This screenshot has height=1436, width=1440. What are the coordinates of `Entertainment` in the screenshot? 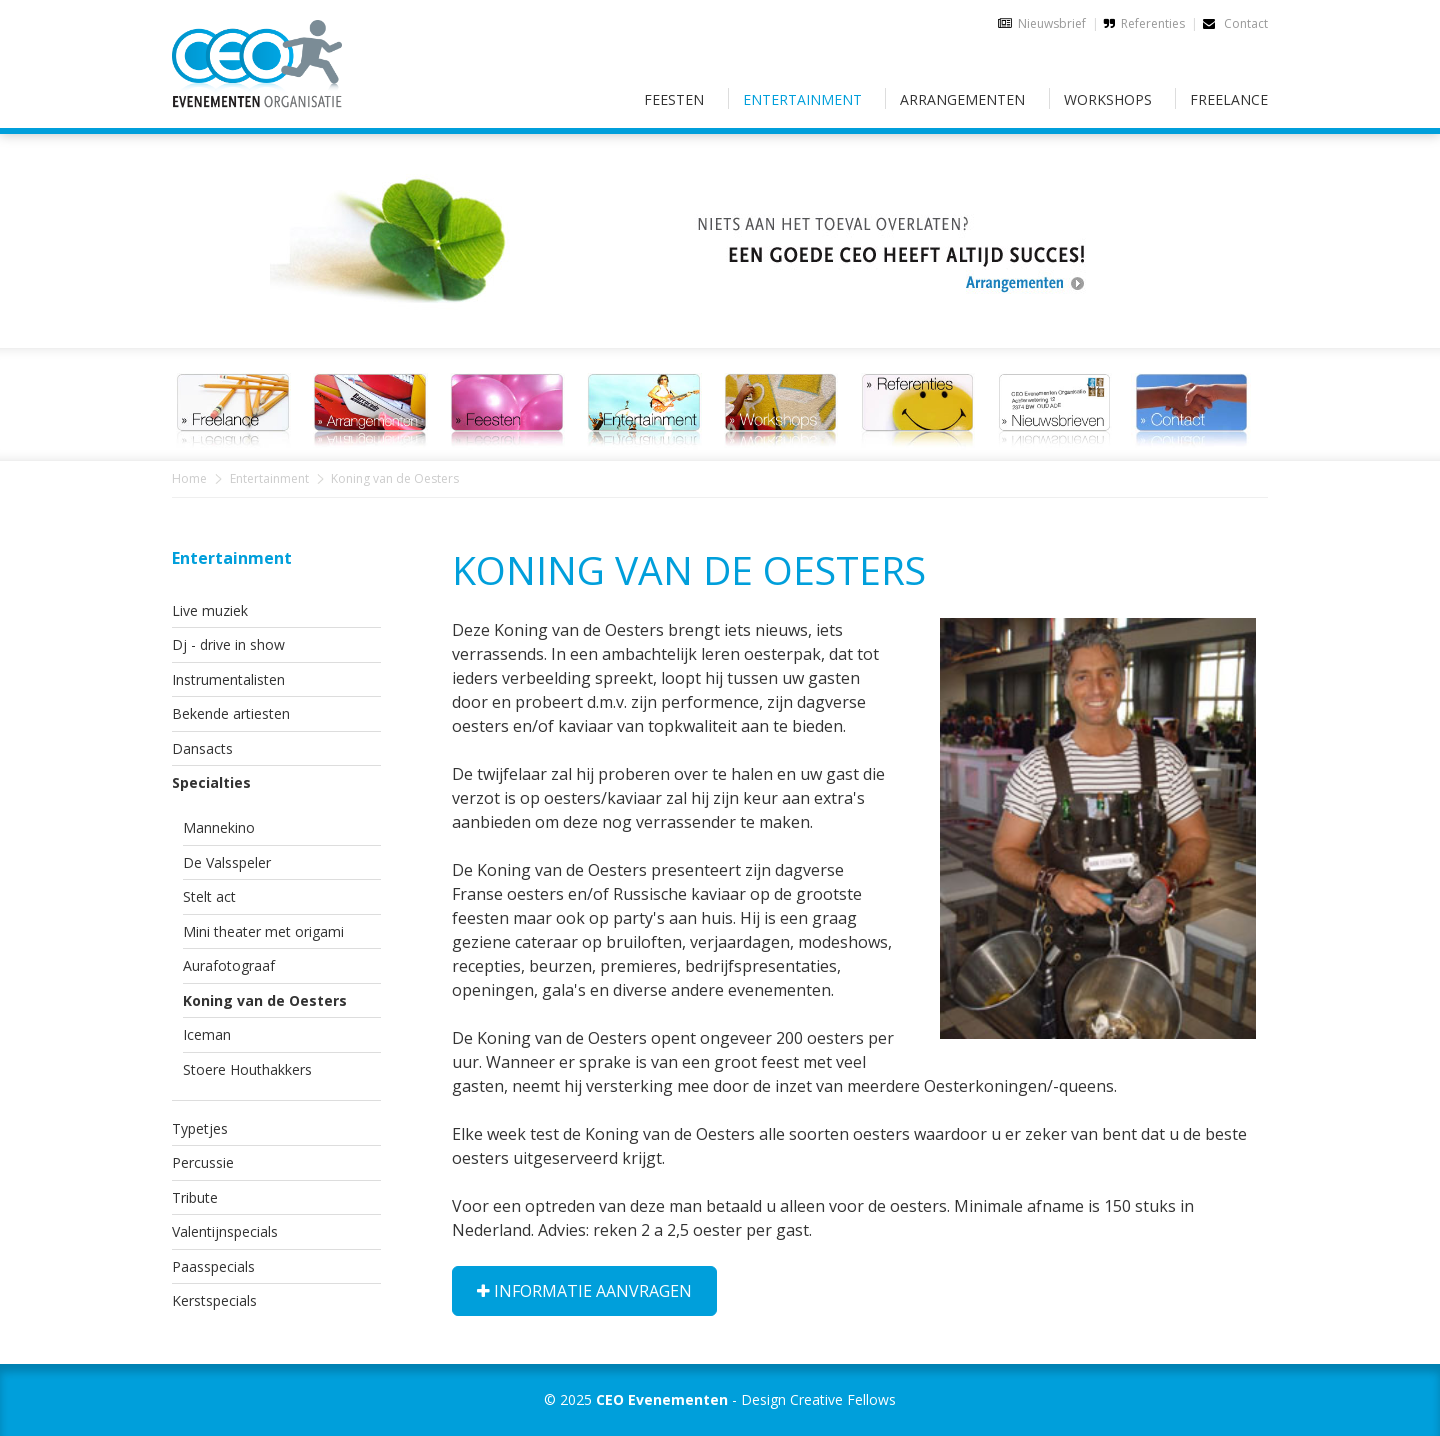 It's located at (802, 99).